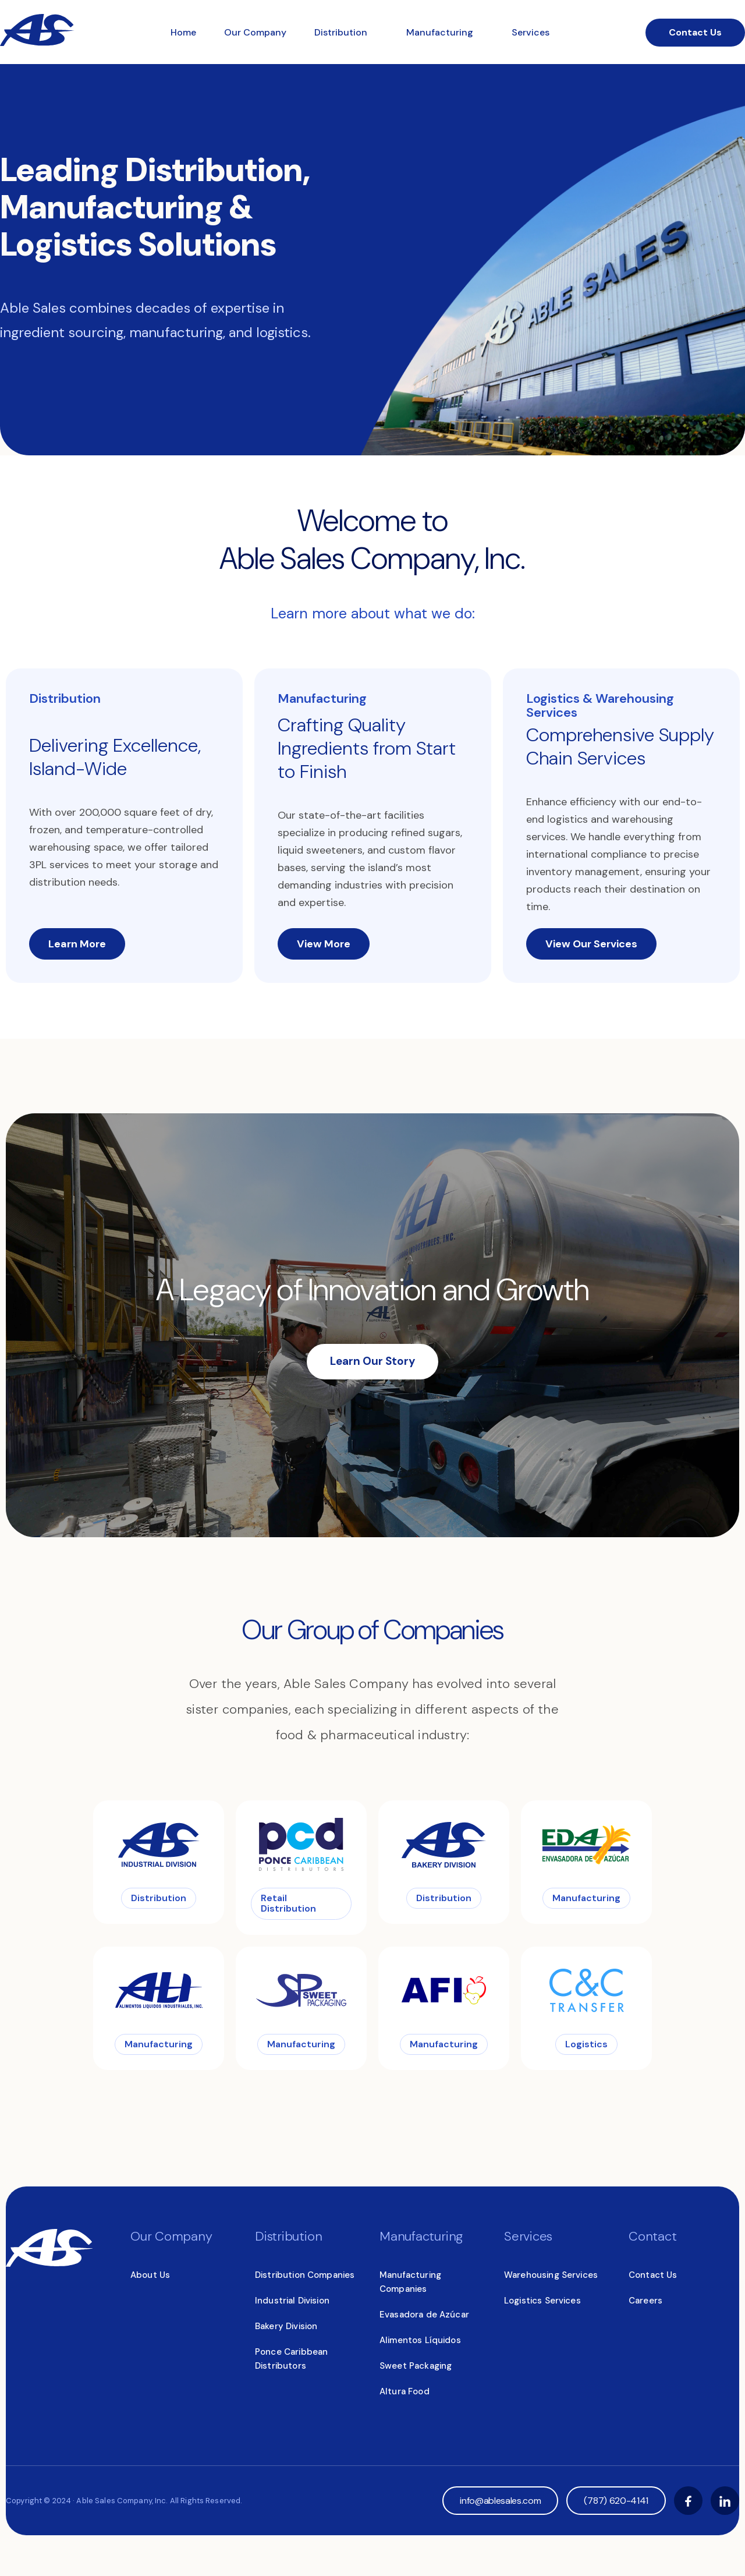 Image resolution: width=745 pixels, height=2576 pixels. What do you see at coordinates (323, 944) in the screenshot?
I see `View More` at bounding box center [323, 944].